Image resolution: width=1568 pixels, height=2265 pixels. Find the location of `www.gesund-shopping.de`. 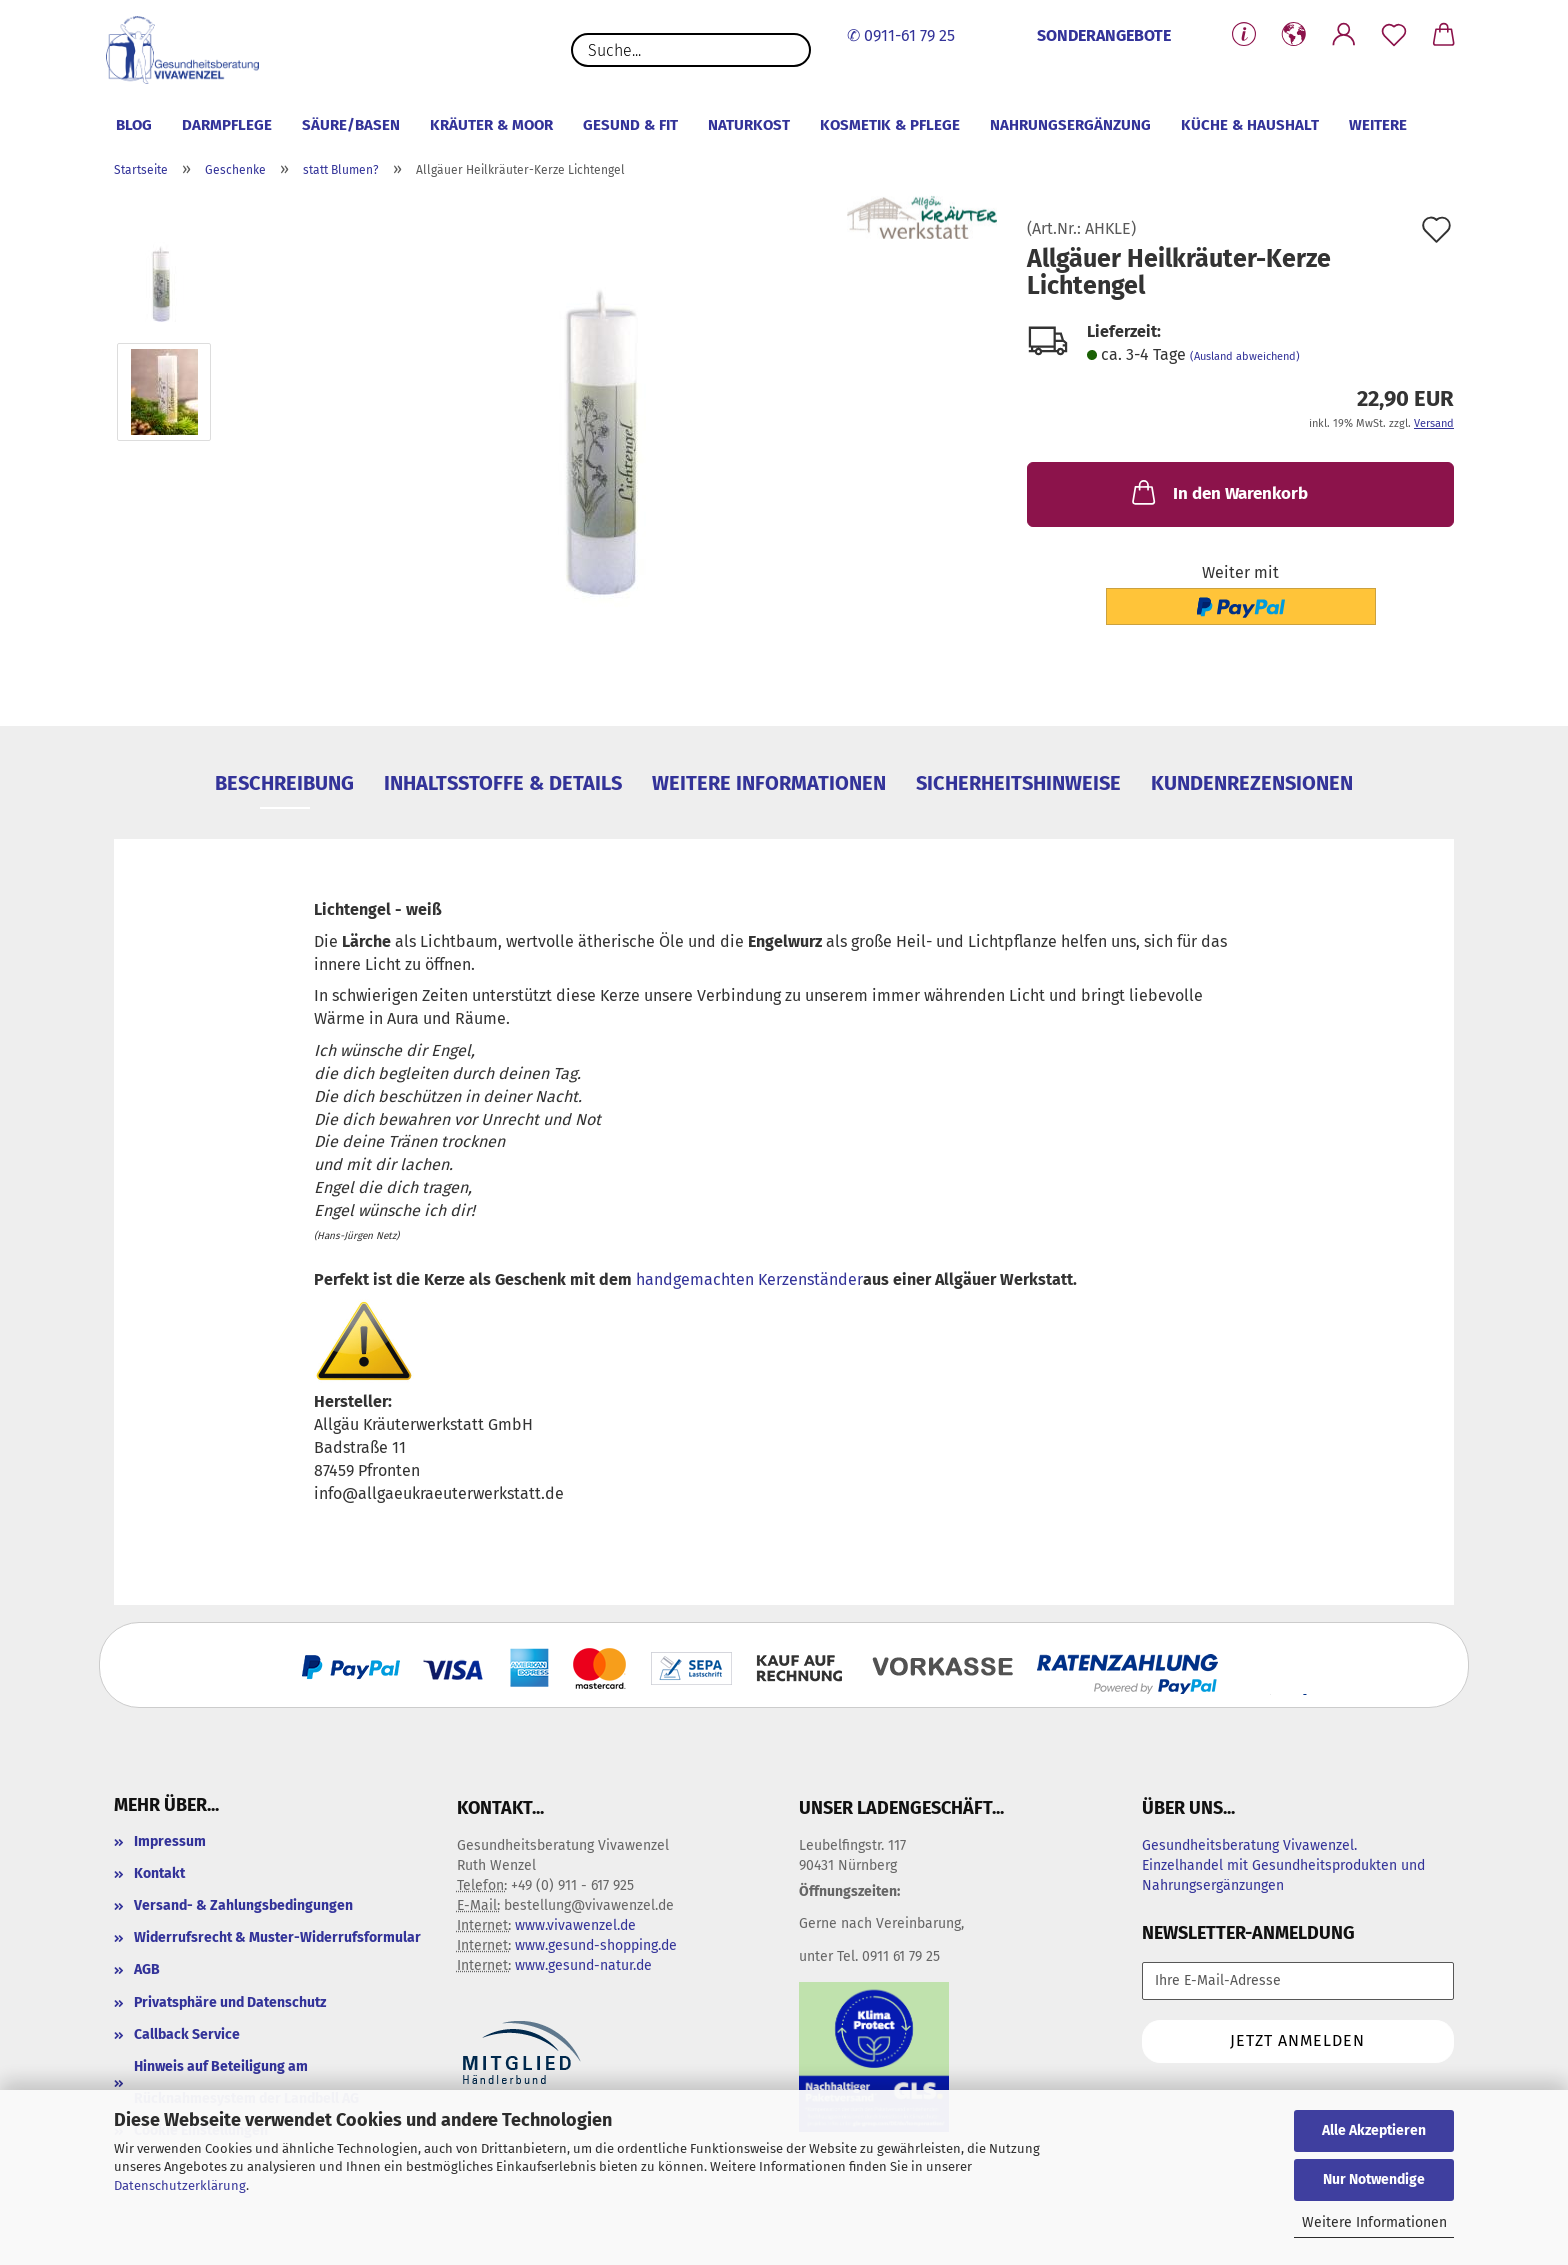

www.gesund-shopping.de is located at coordinates (596, 1945).